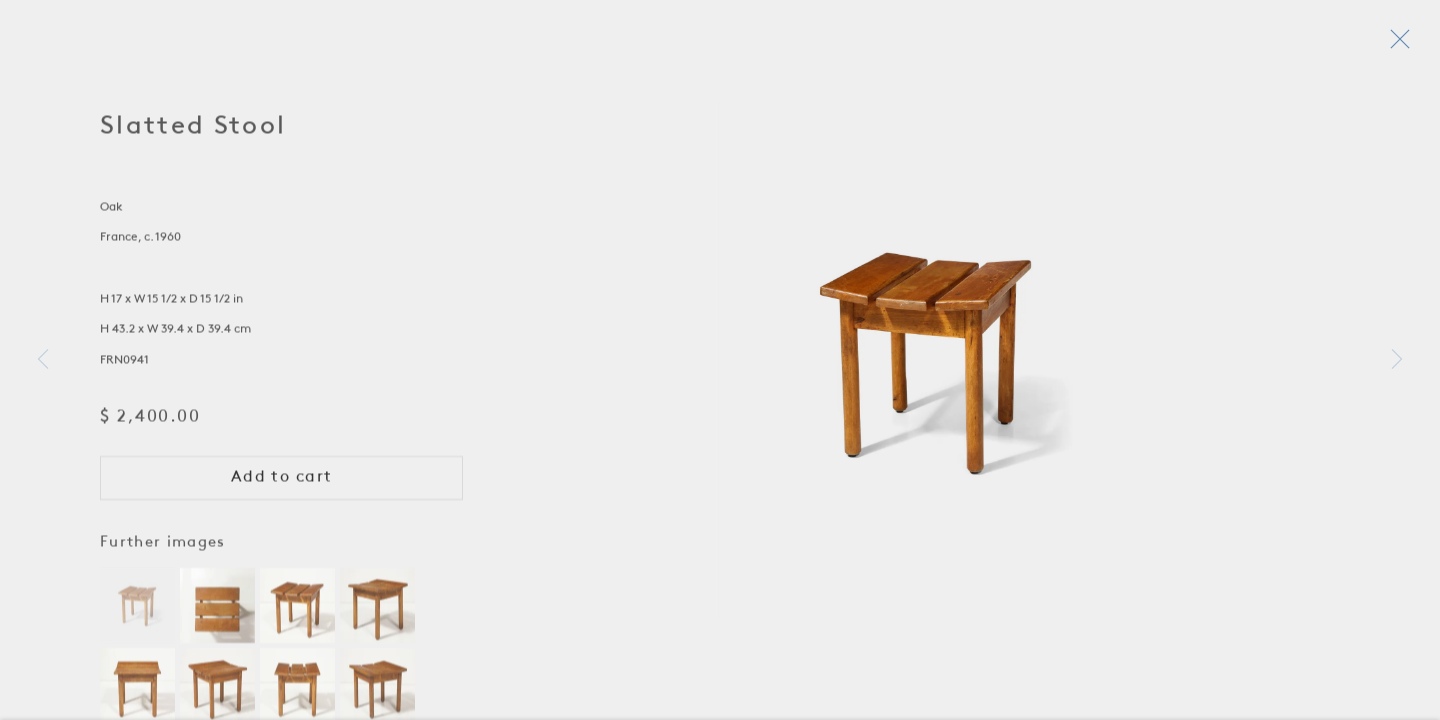  I want to click on [button], so click(137, 610).